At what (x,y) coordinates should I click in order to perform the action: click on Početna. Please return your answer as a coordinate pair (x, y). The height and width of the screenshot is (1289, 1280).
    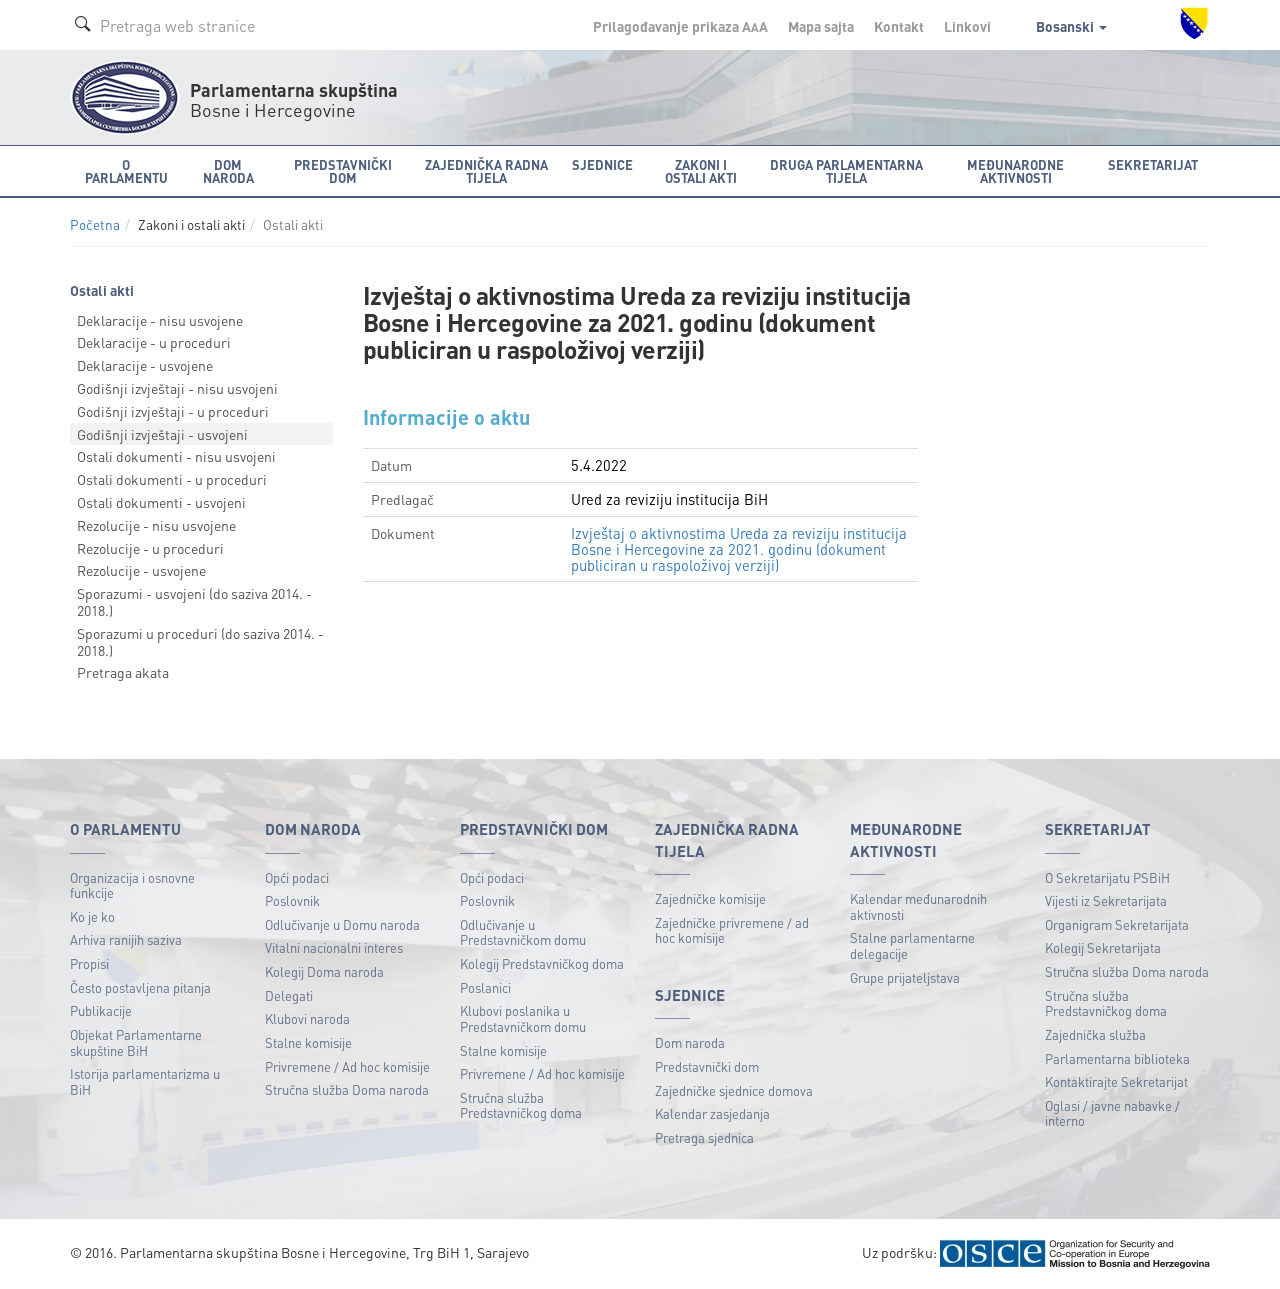
    Looking at the image, I should click on (95, 224).